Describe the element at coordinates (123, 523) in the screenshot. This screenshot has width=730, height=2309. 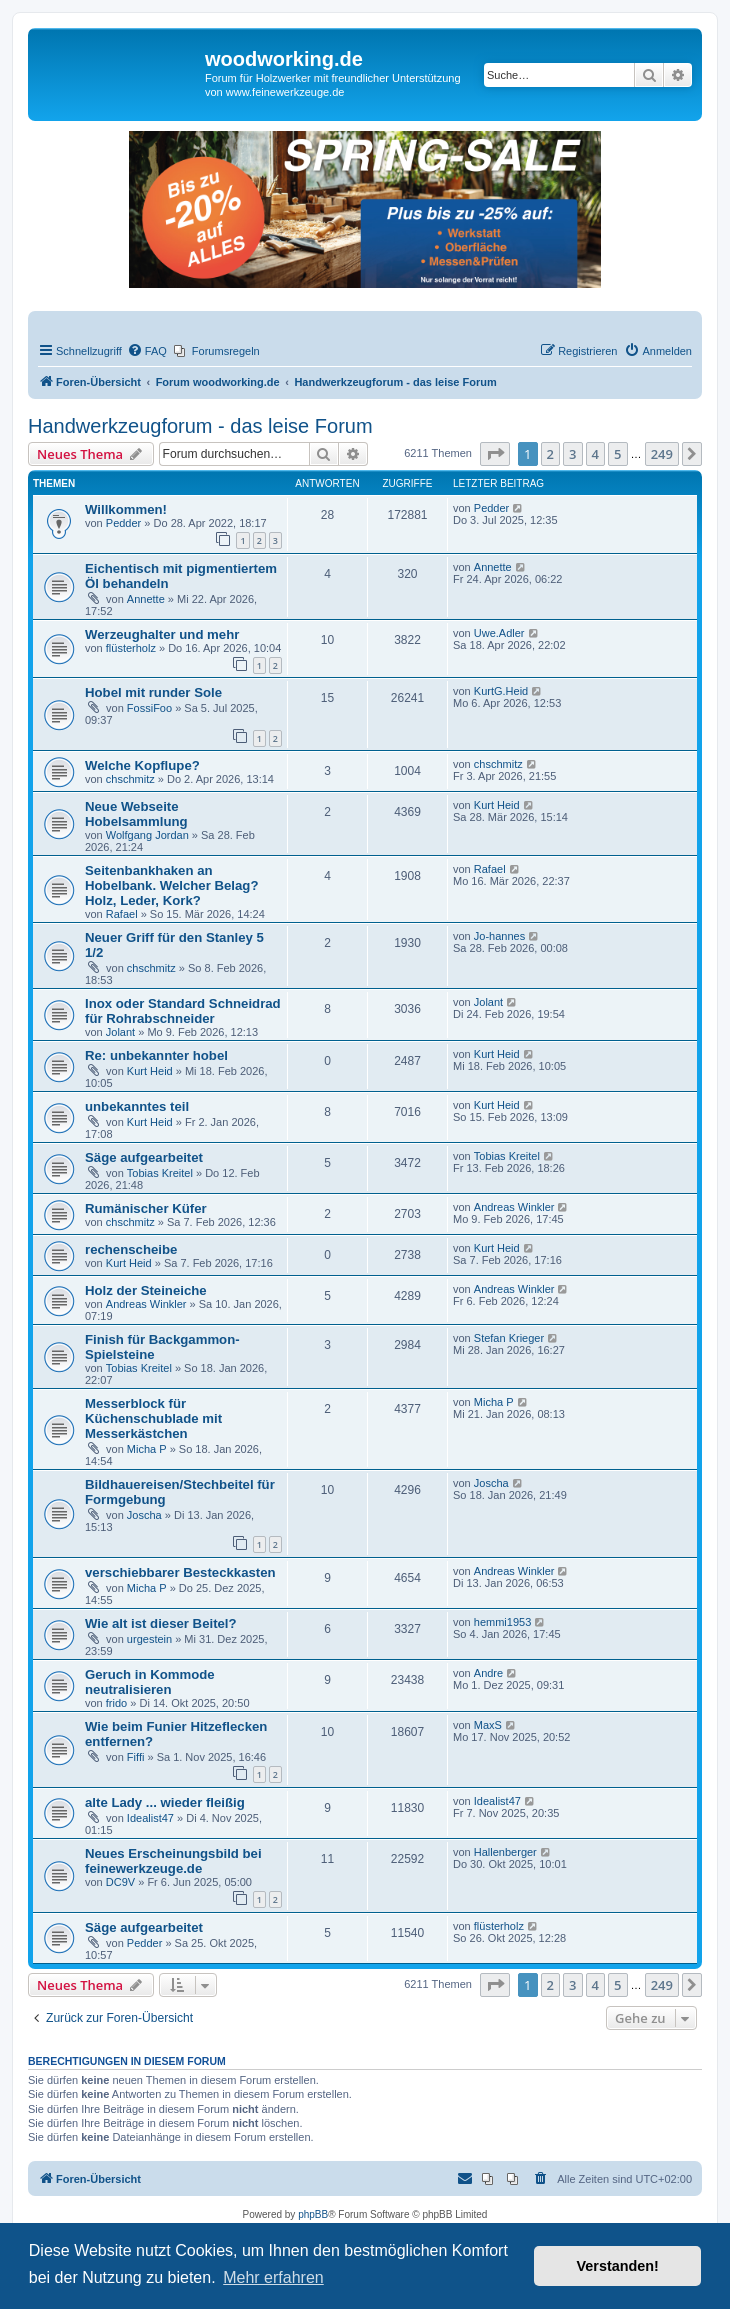
I see `Pedder` at that location.